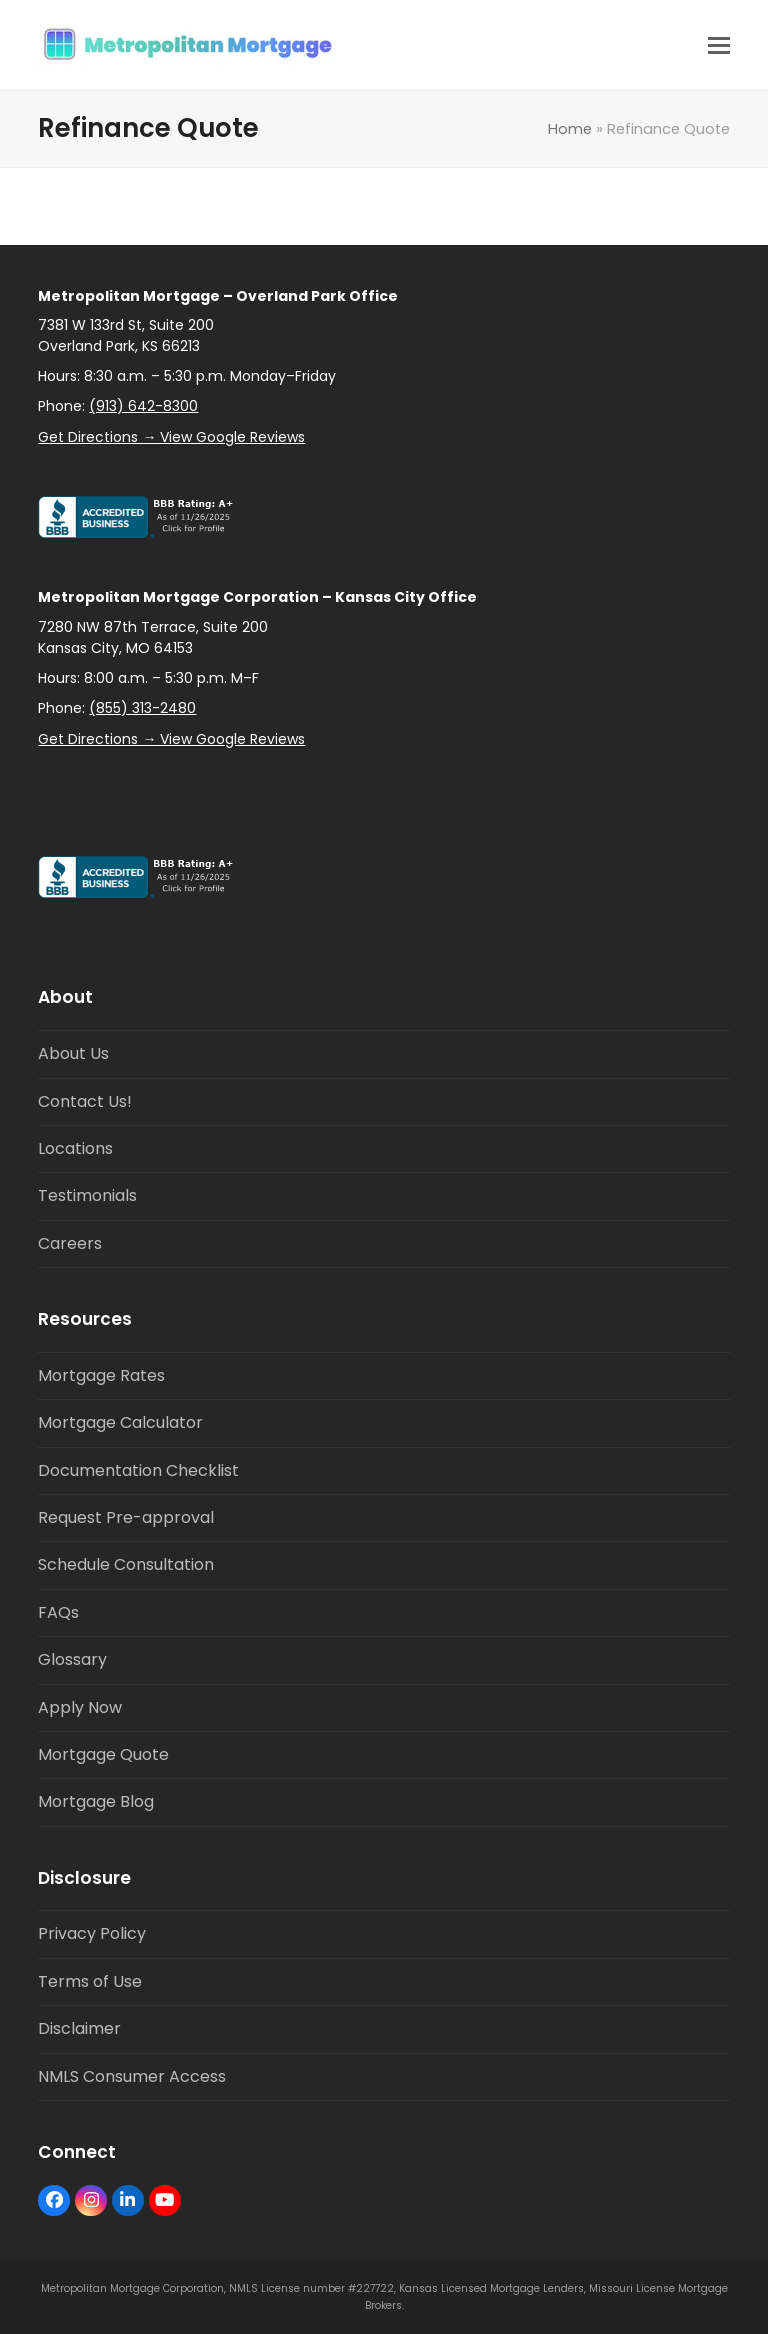  Describe the element at coordinates (126, 1517) in the screenshot. I see `Request Pre-approval` at that location.